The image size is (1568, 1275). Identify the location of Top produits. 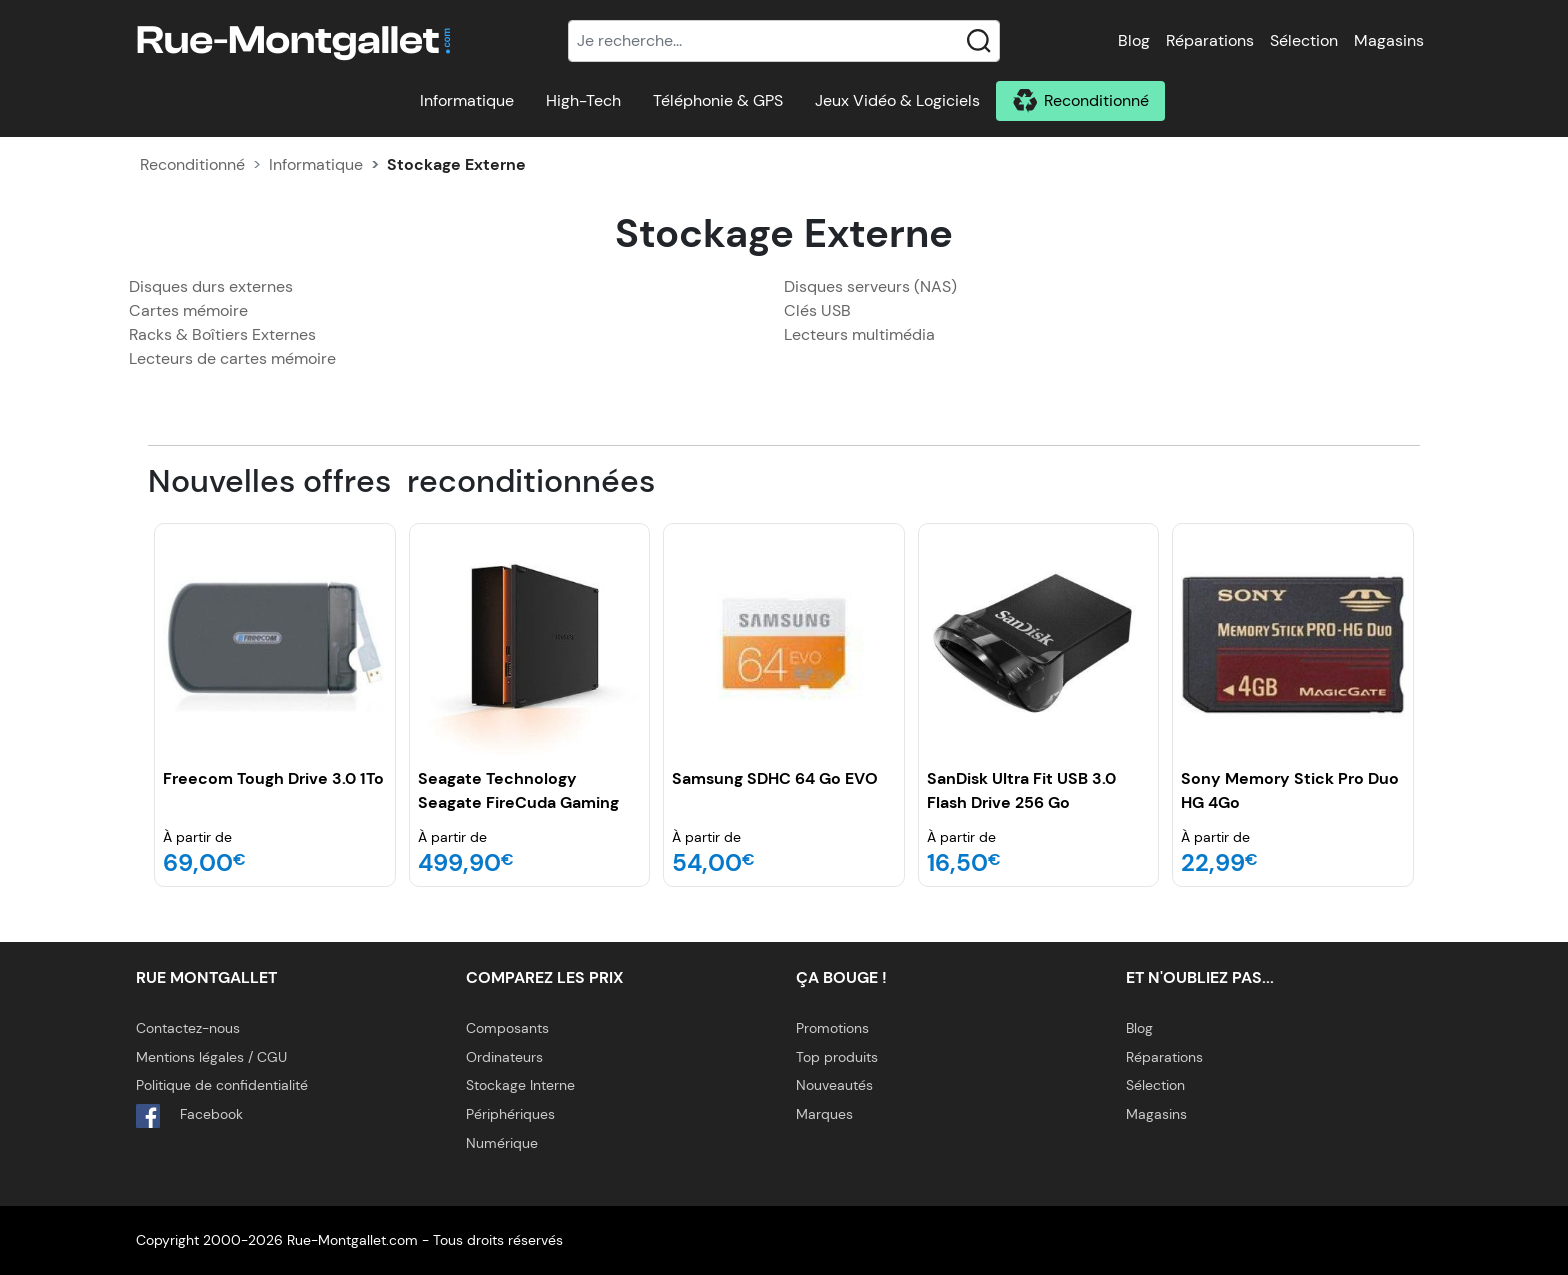
(837, 1057).